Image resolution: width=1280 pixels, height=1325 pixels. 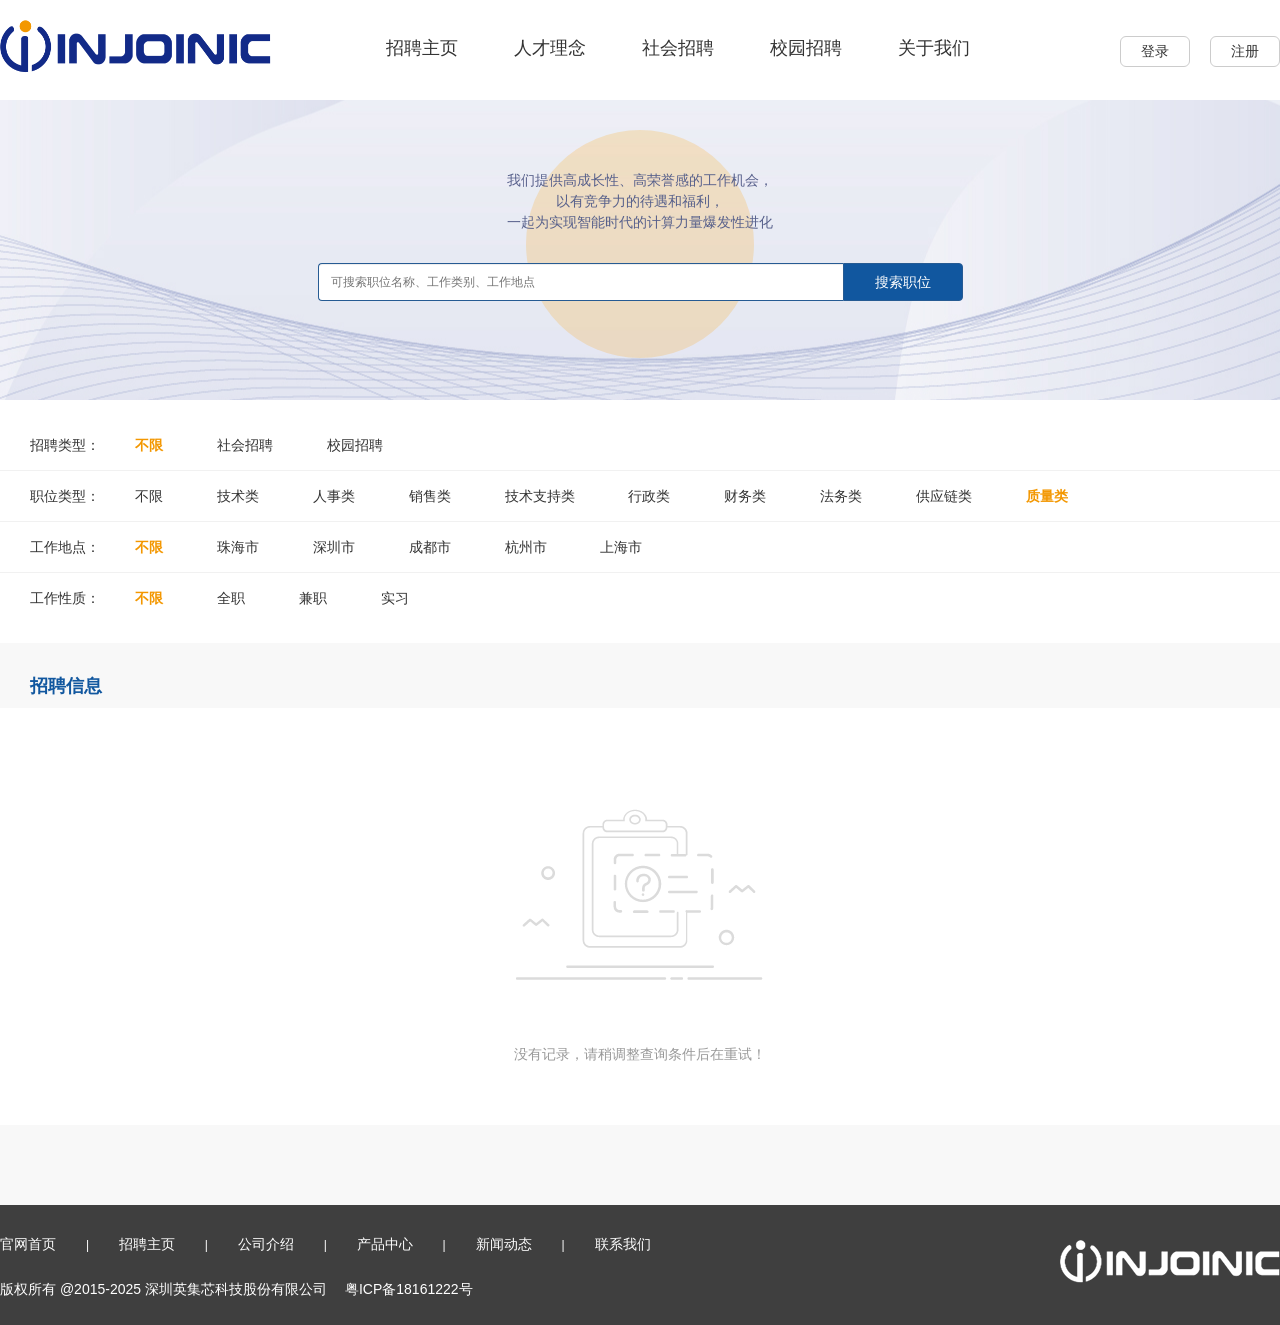 I want to click on 社会招聘, so click(x=678, y=48).